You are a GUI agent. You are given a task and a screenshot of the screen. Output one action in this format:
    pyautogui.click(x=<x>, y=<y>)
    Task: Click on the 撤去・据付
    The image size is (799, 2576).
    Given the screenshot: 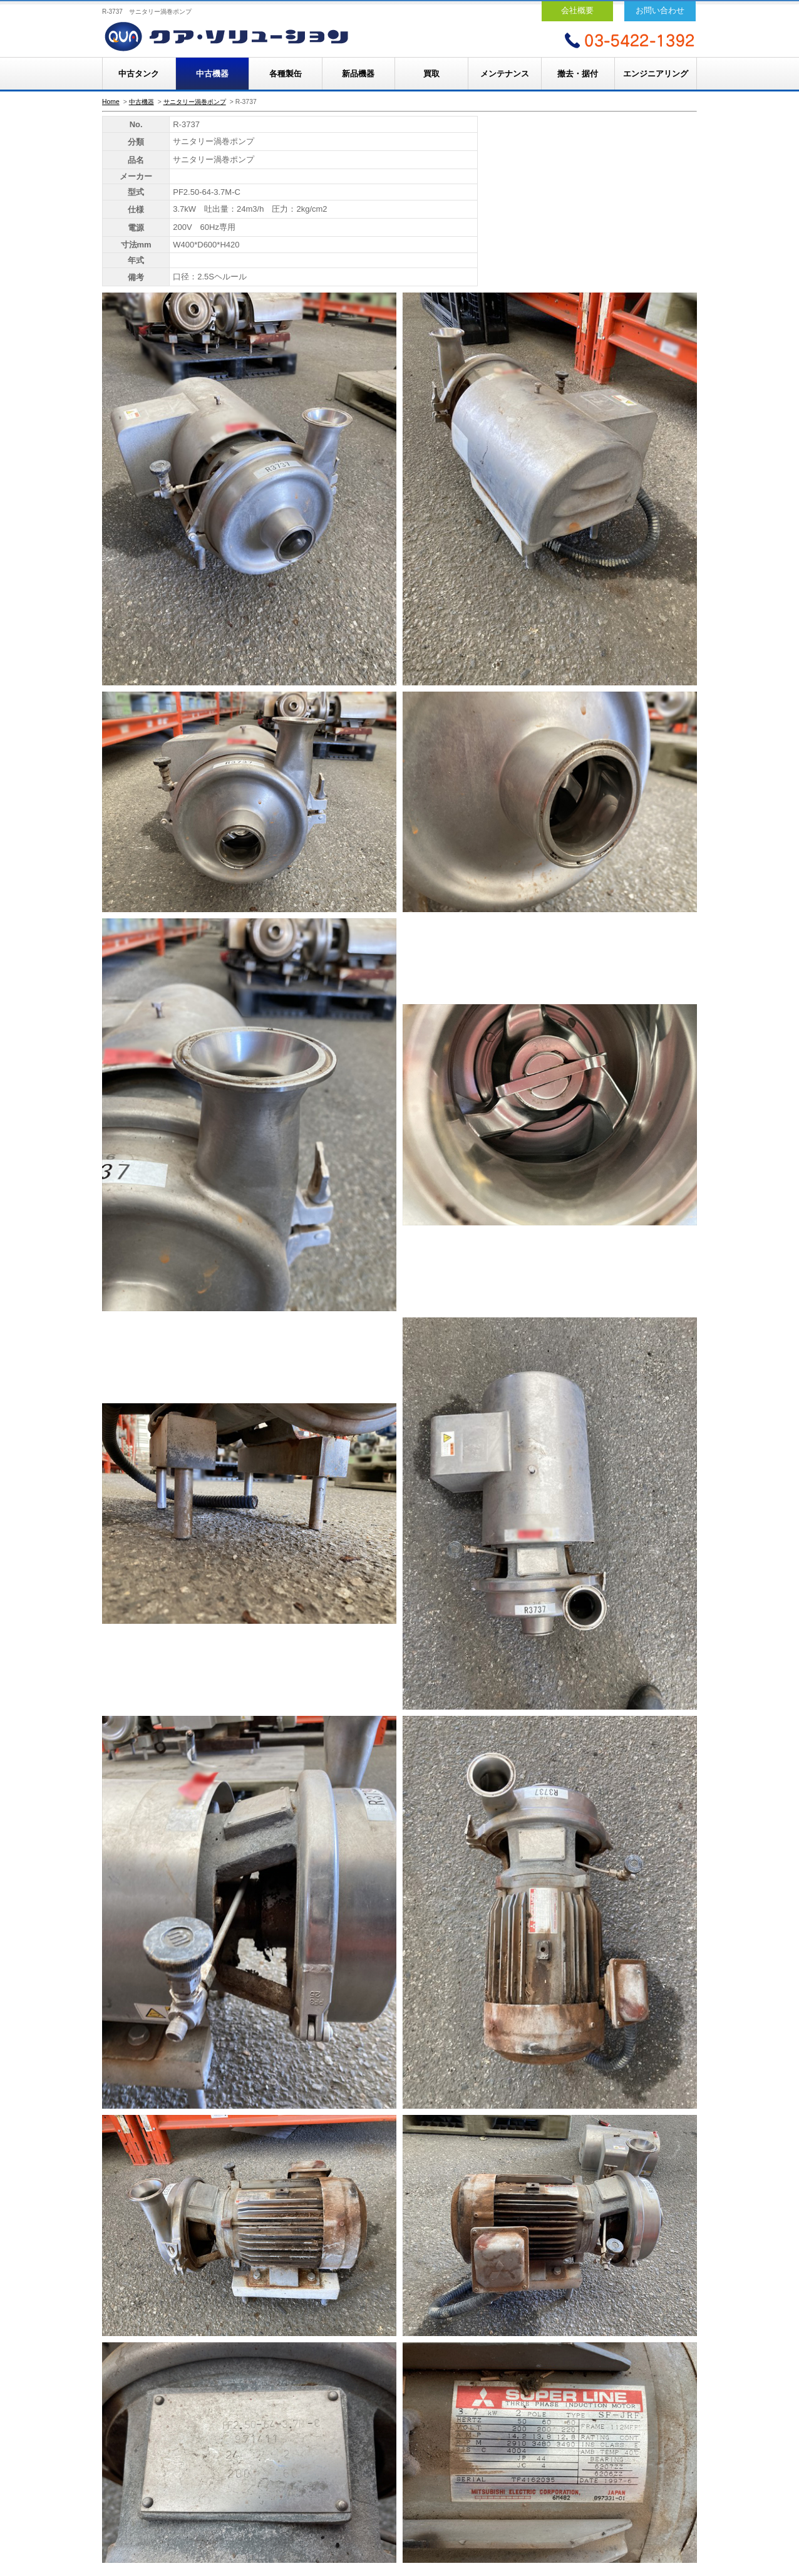 What is the action you would take?
    pyautogui.click(x=577, y=73)
    